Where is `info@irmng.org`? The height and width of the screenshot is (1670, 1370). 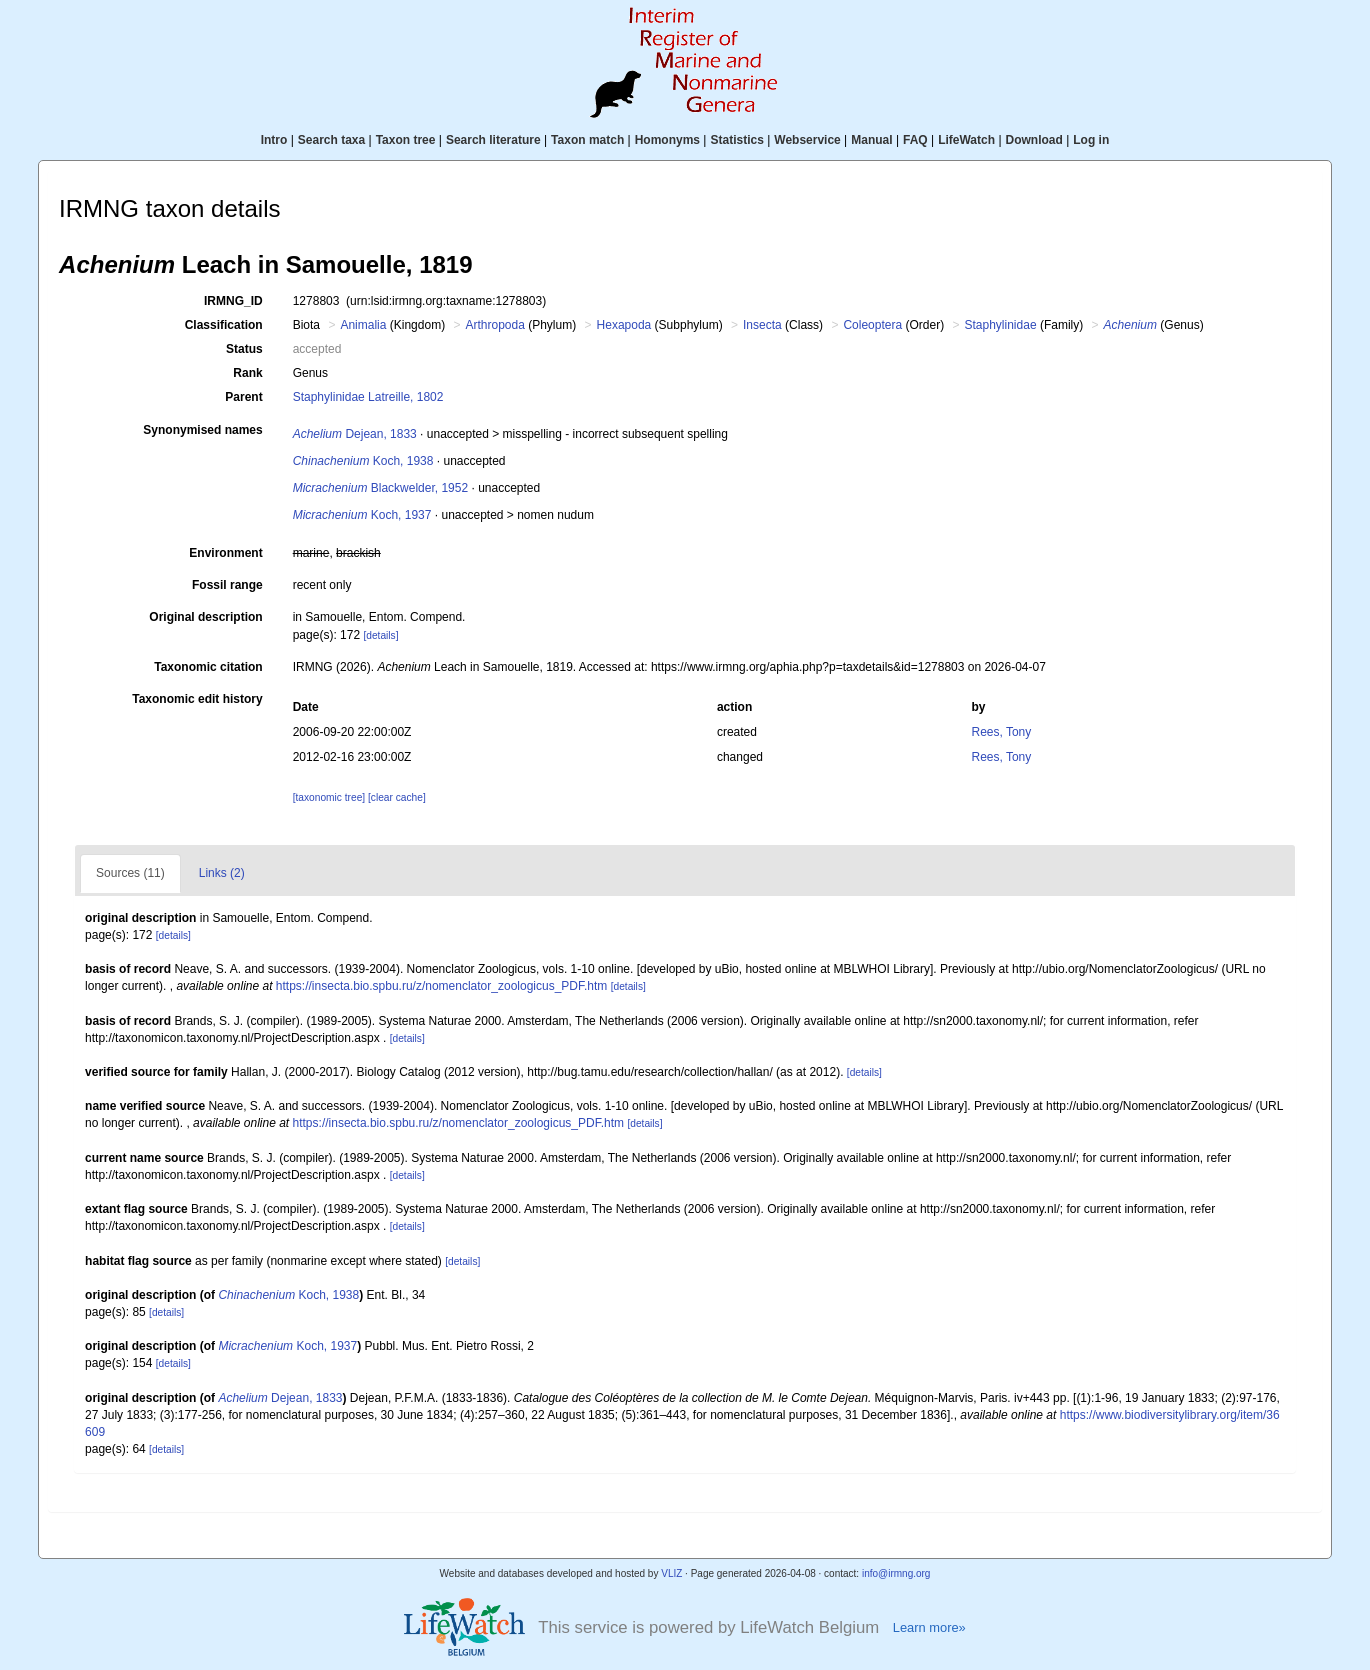
info@irmng.org is located at coordinates (896, 1573).